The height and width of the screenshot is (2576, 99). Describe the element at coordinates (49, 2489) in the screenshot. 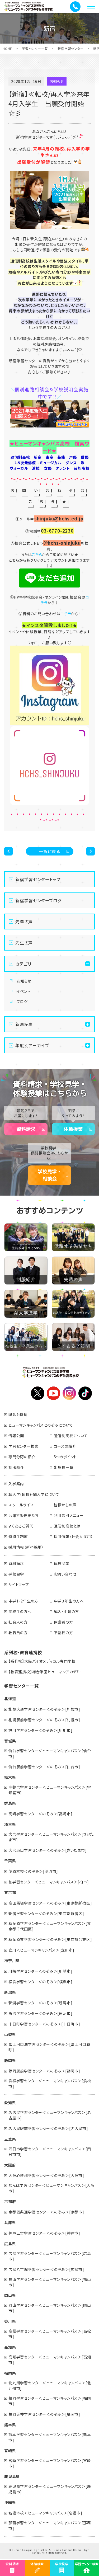

I see `鹿児島学習センター＜ヒューマンキャンパス＞[鹿児島市]` at that location.